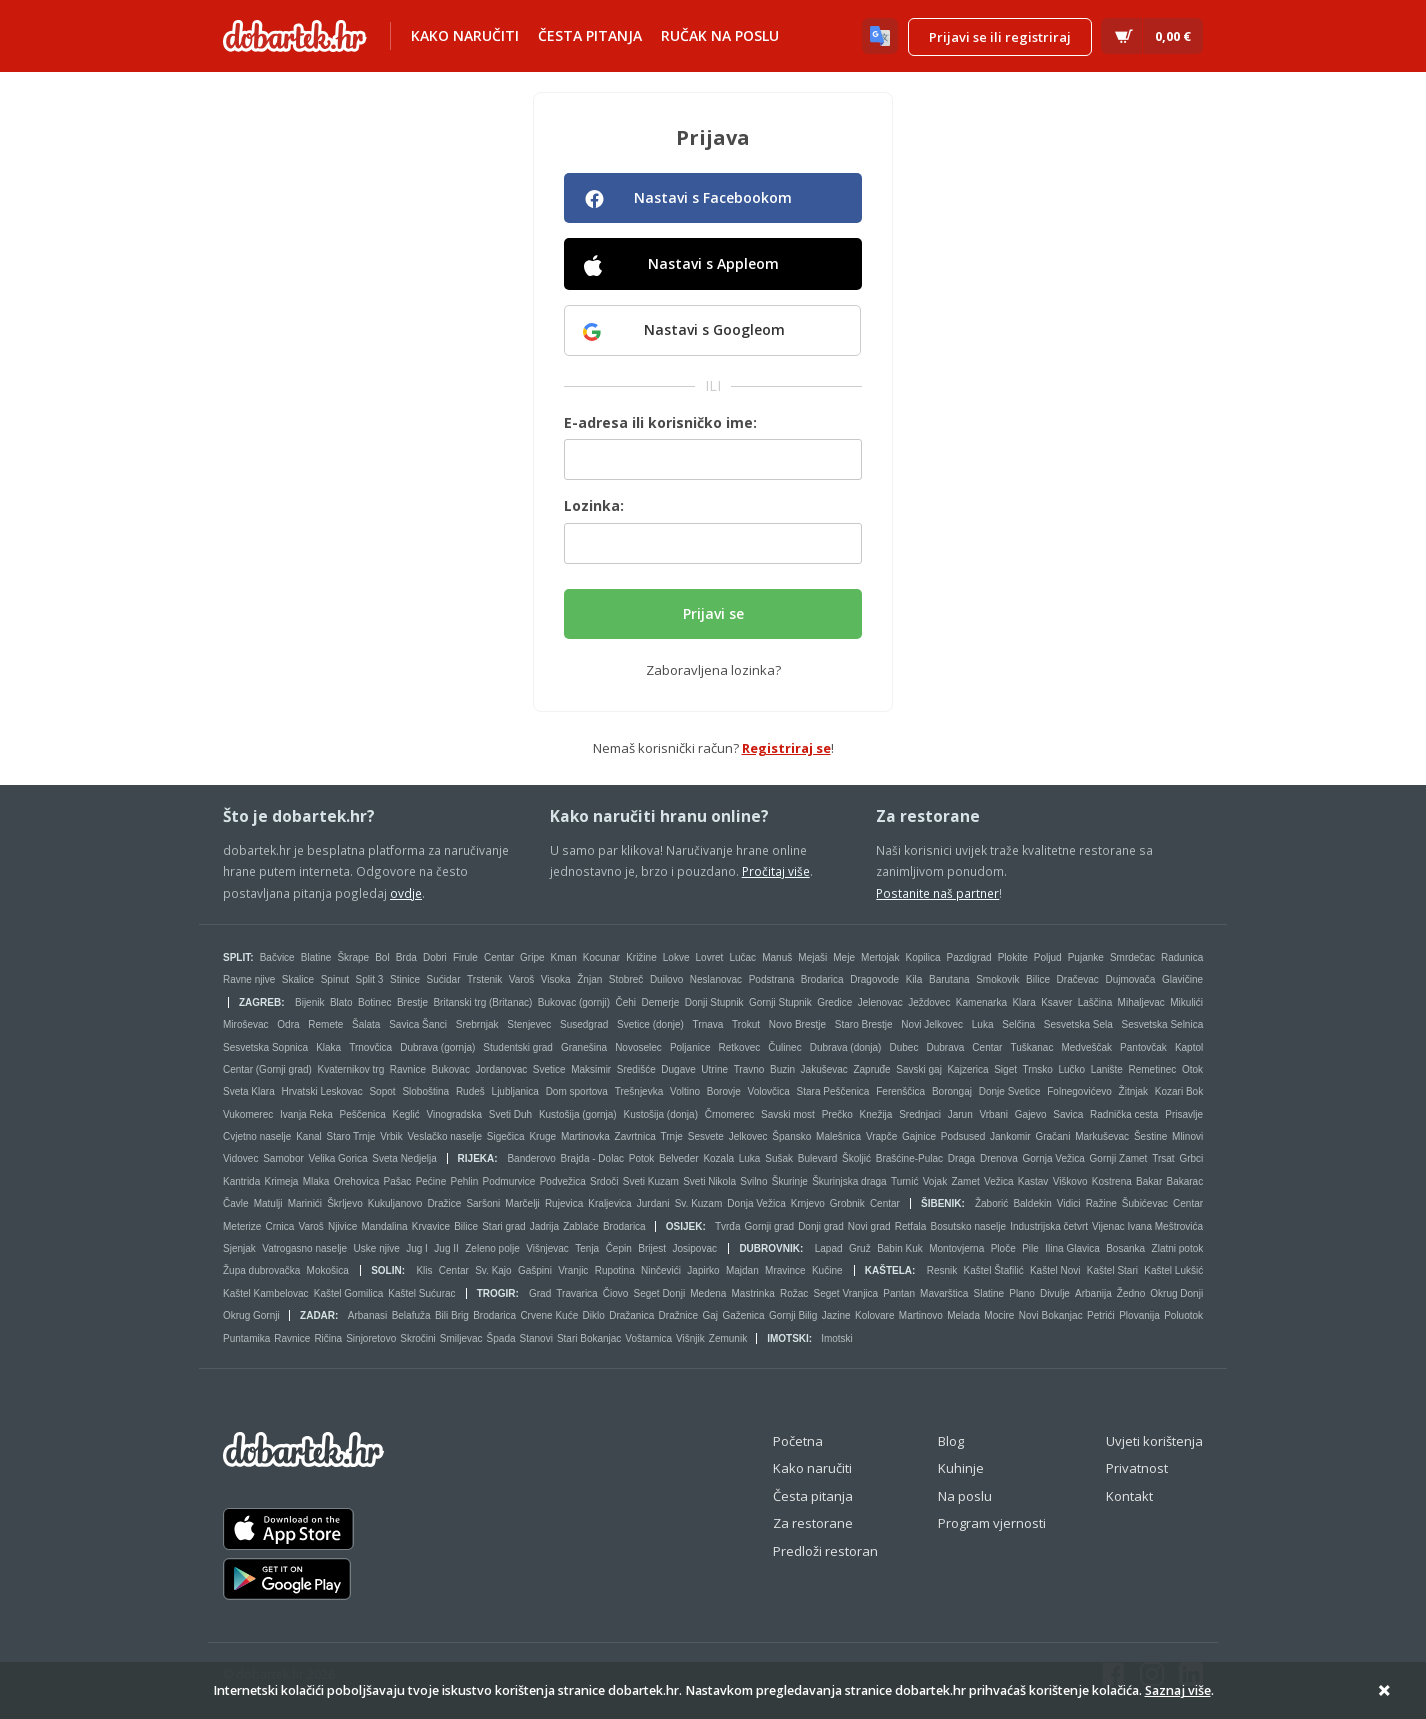 This screenshot has width=1426, height=1719. What do you see at coordinates (743, 1315) in the screenshot?
I see `Gaženica` at bounding box center [743, 1315].